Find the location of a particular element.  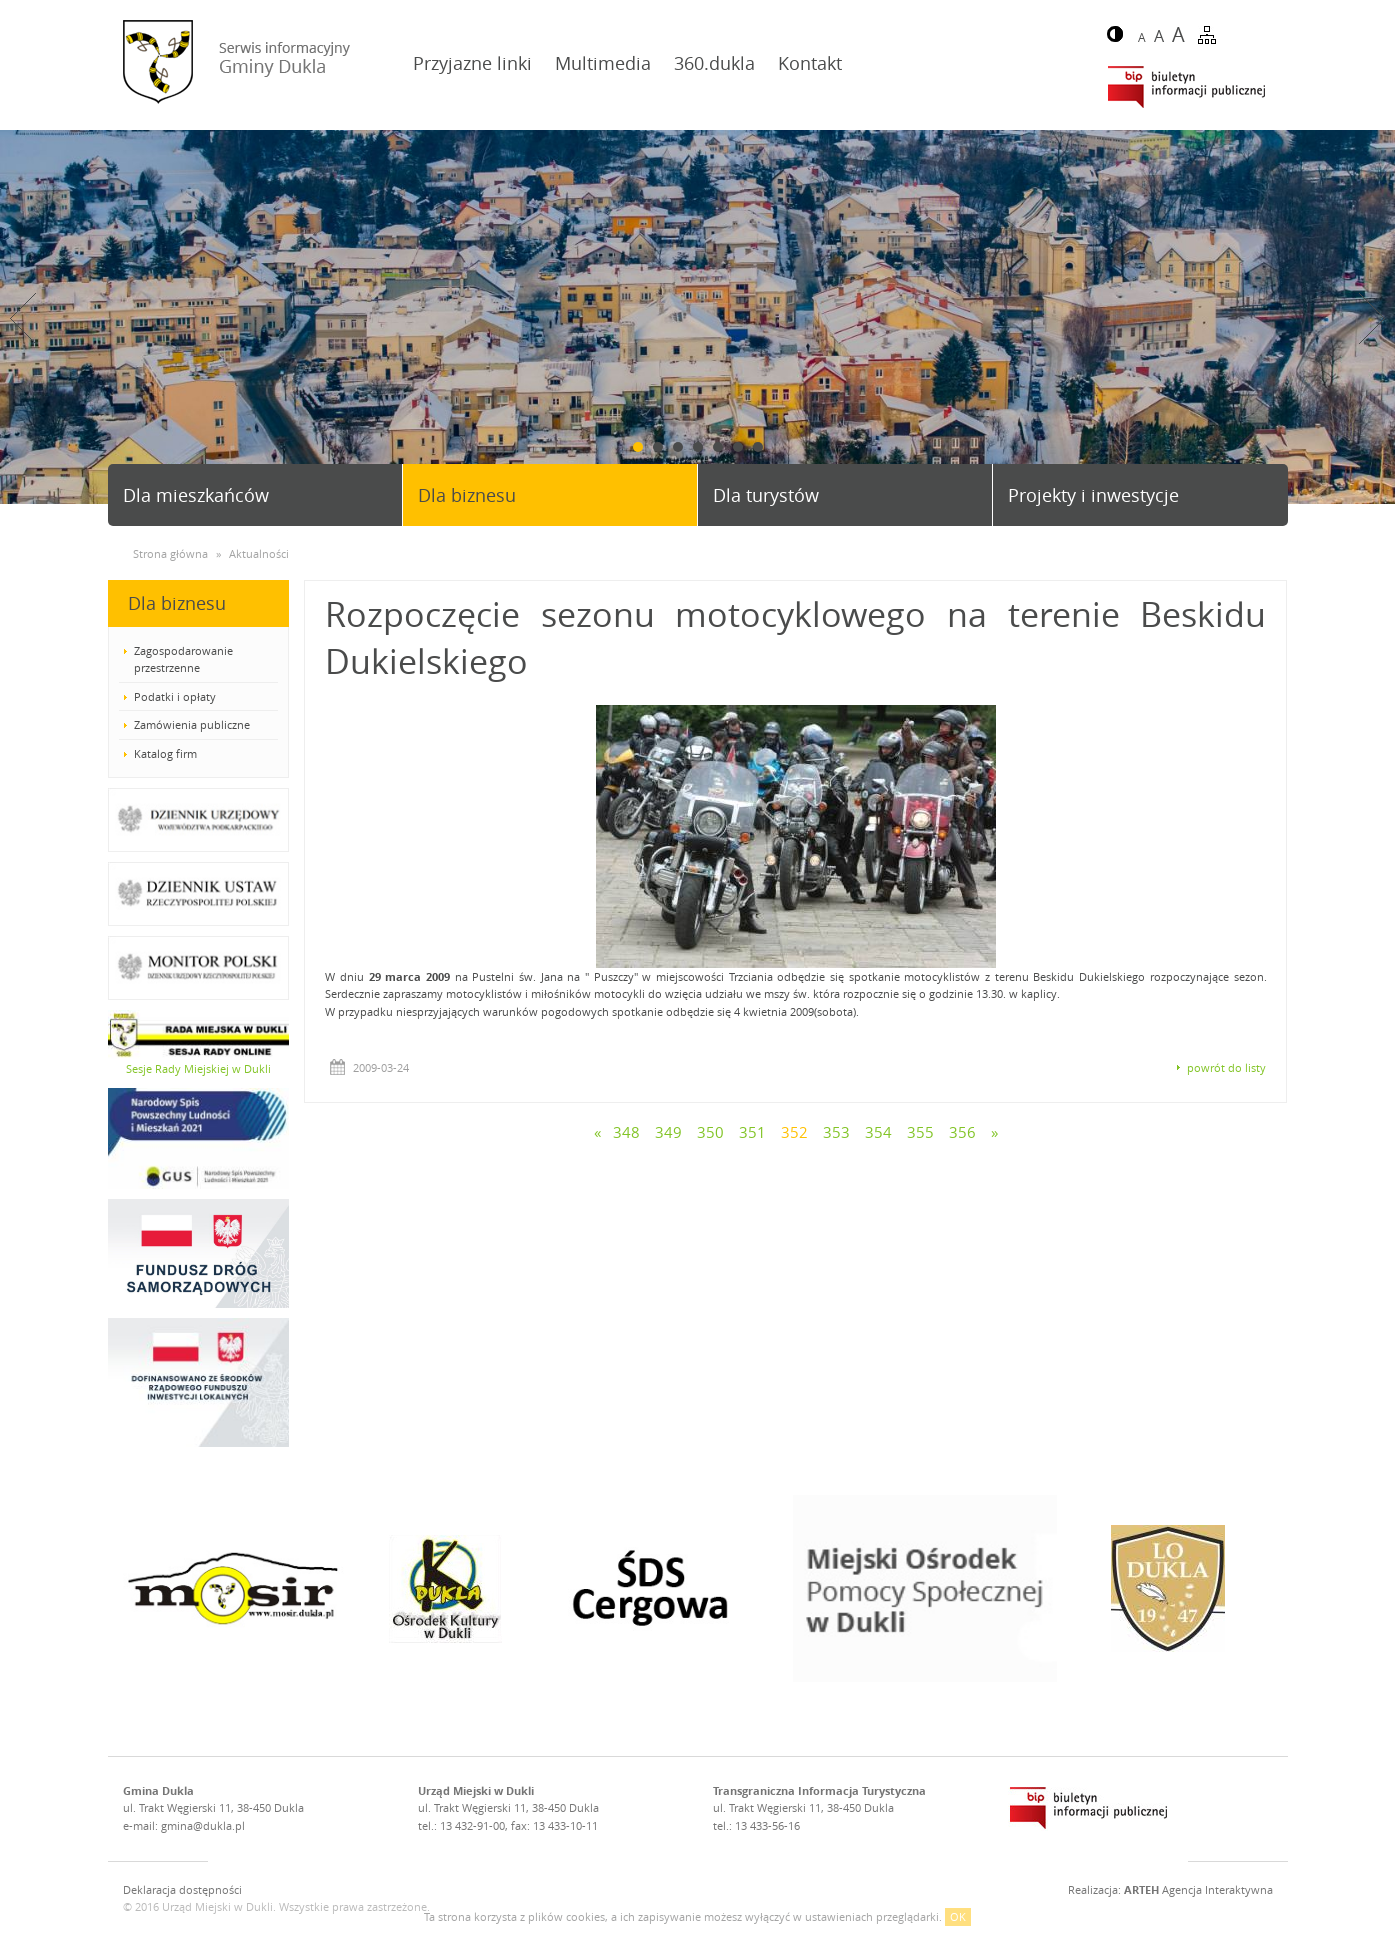

Projekty i inwestycje is located at coordinates (1093, 495).